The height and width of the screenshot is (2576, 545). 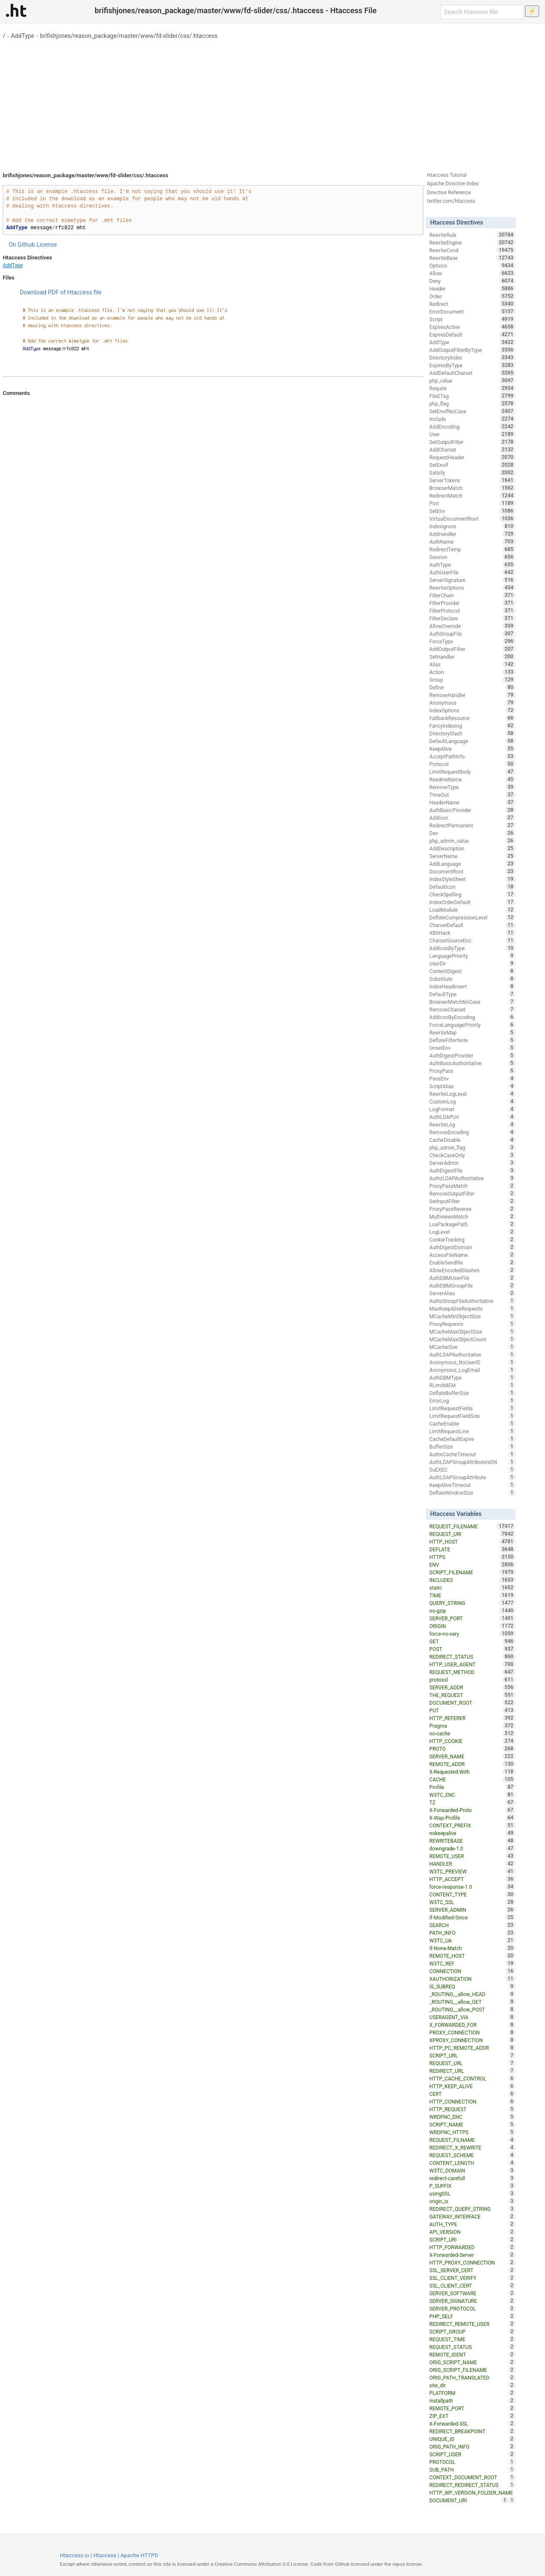 I want to click on RewriteLogLevel, so click(x=472, y=1093).